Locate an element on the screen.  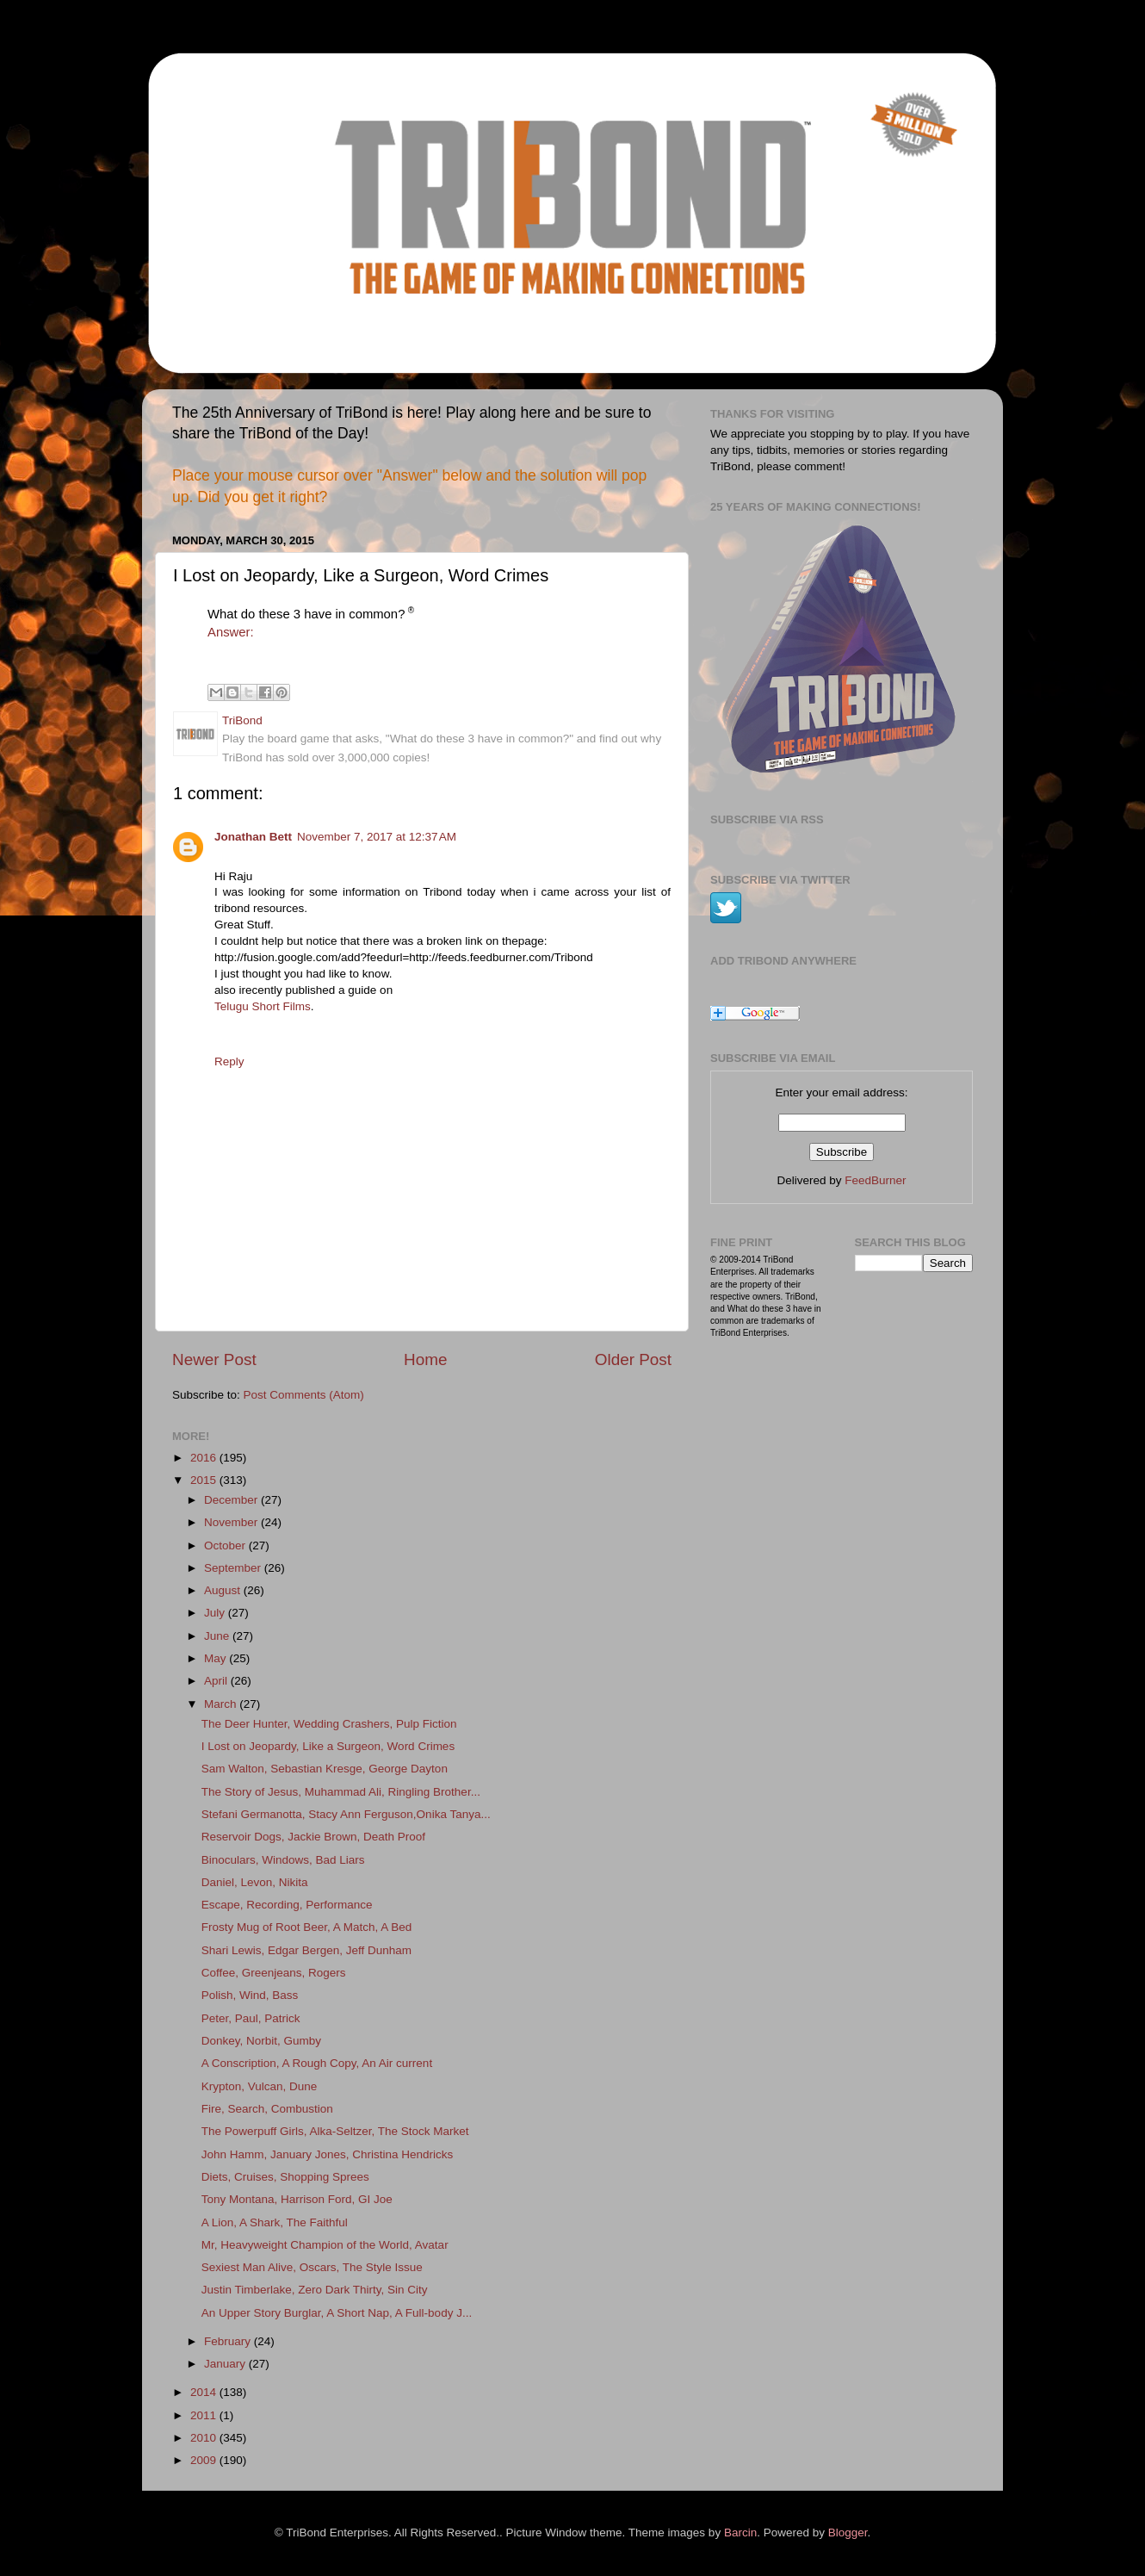
FeedBurner is located at coordinates (875, 1180).